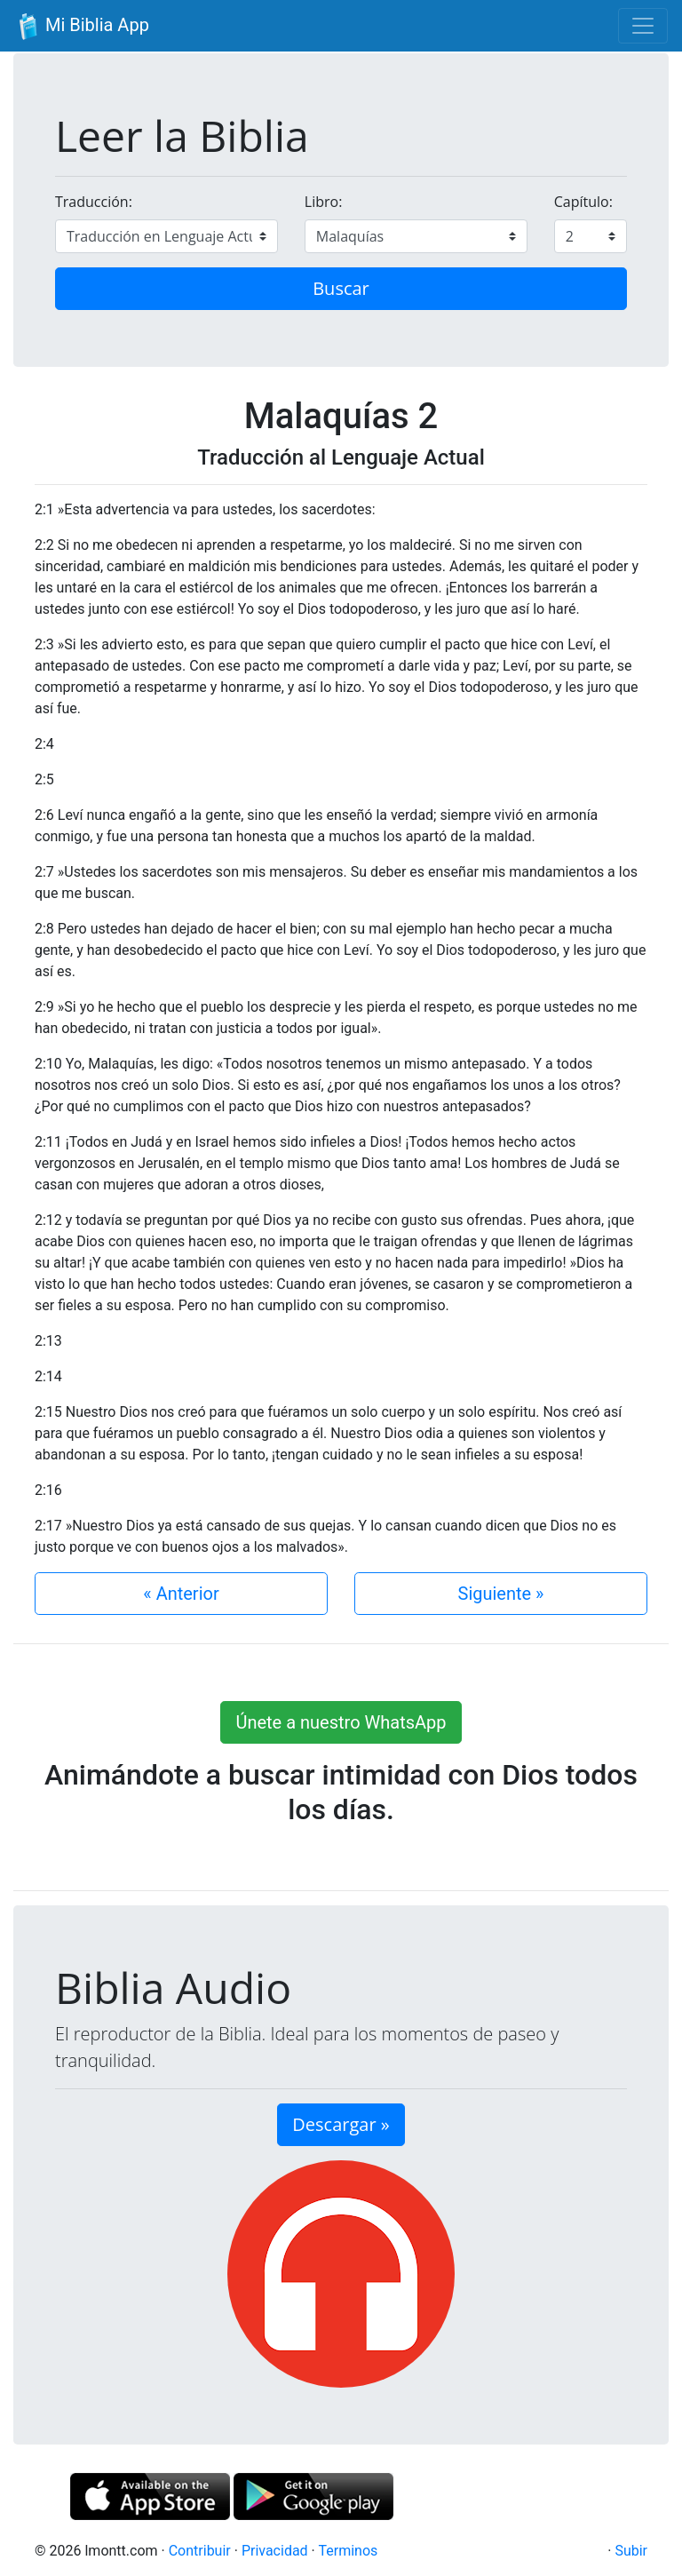 The height and width of the screenshot is (2576, 682). Describe the element at coordinates (341, 288) in the screenshot. I see `Buscar` at that location.